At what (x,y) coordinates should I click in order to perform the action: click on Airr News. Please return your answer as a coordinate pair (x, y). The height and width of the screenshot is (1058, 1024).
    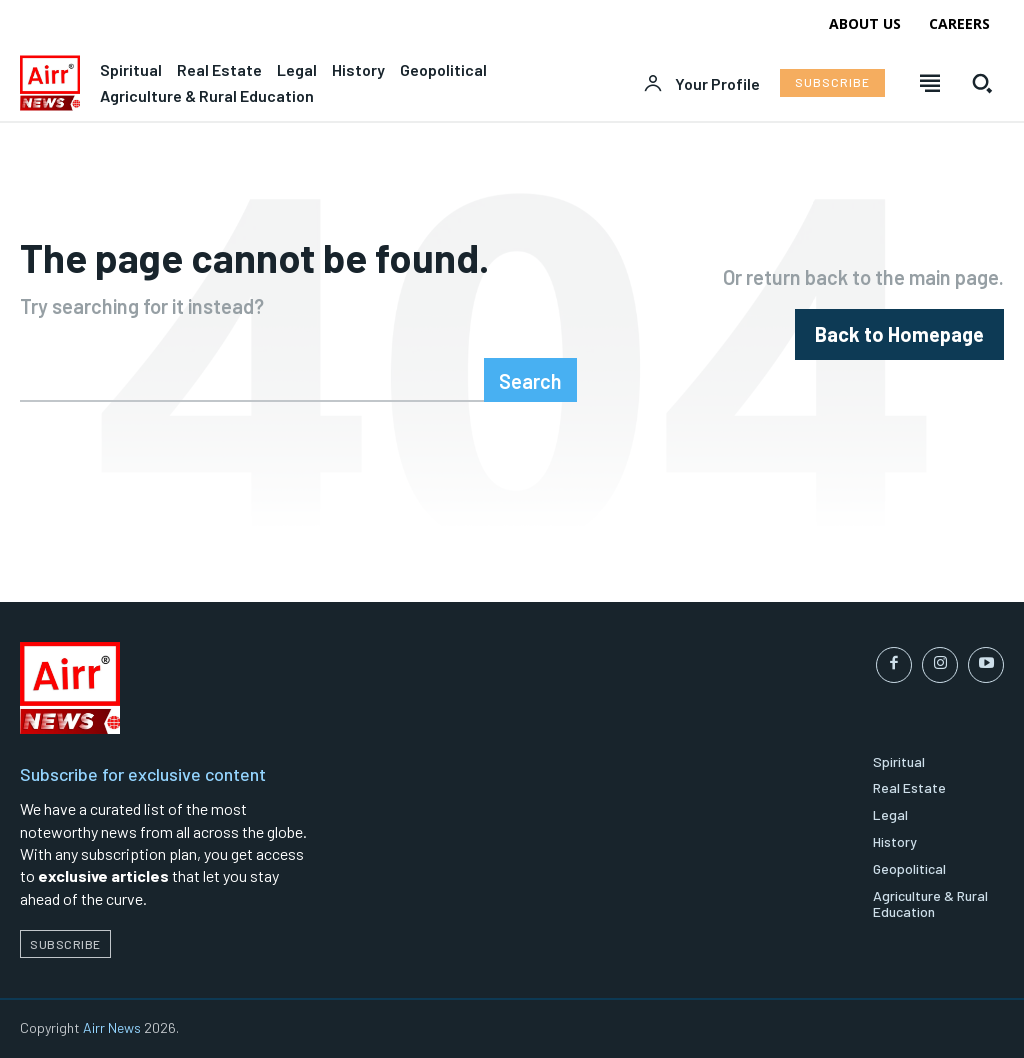
    Looking at the image, I should click on (112, 1027).